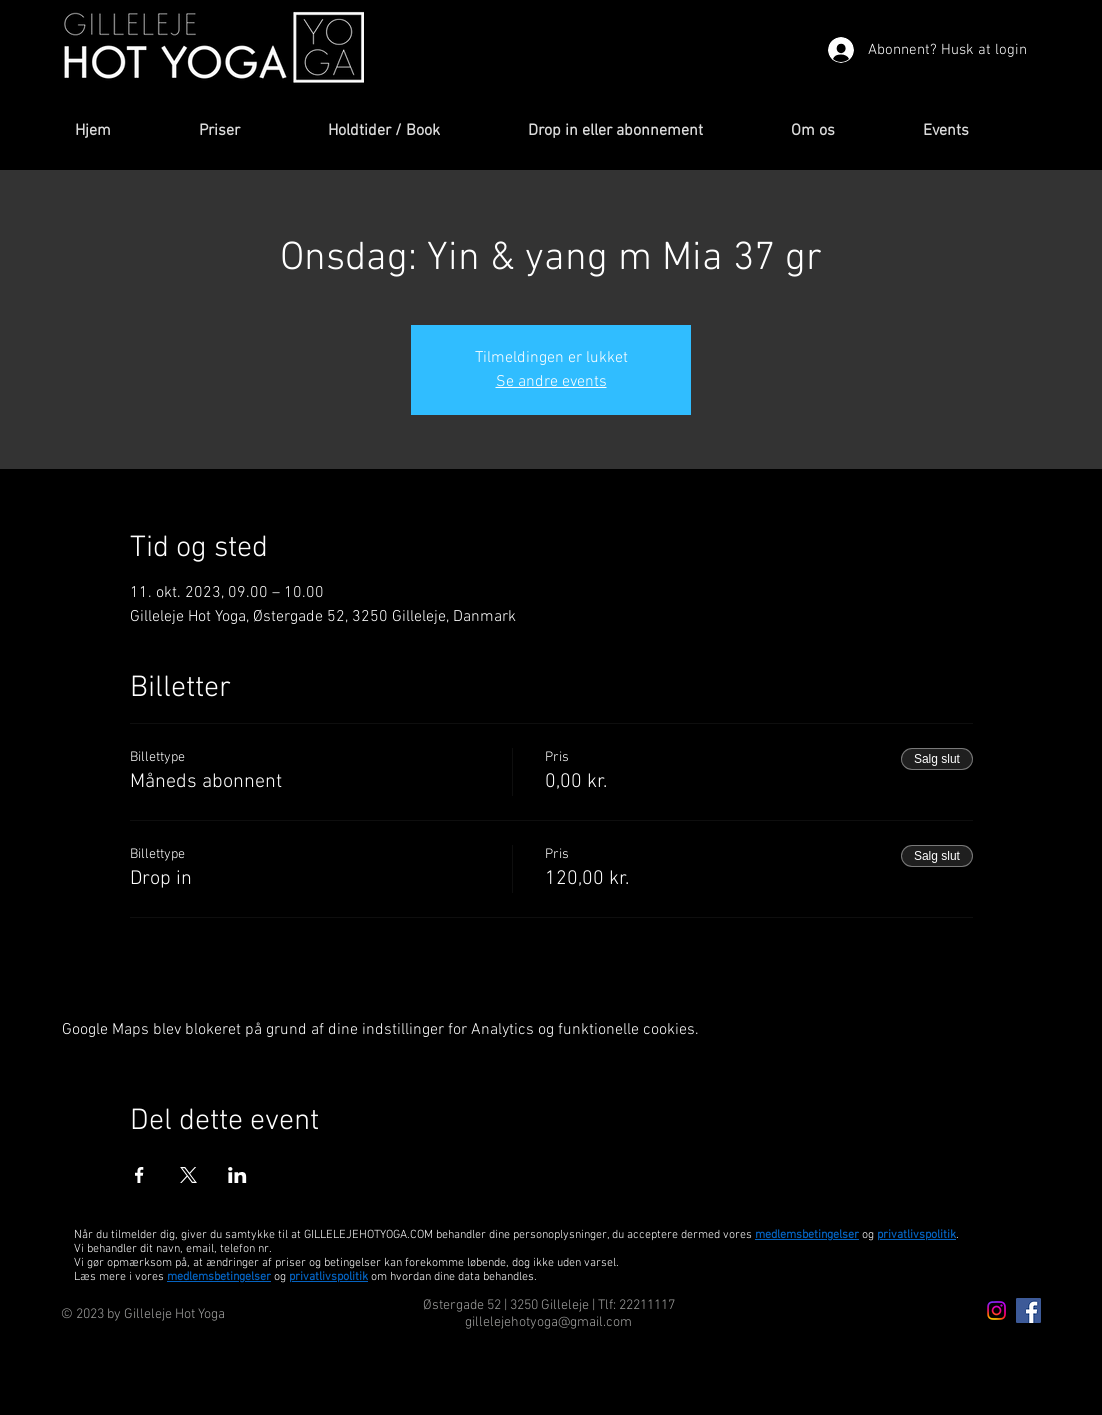 The width and height of the screenshot is (1102, 1415). Describe the element at coordinates (807, 1235) in the screenshot. I see `medlemsbetingelser` at that location.